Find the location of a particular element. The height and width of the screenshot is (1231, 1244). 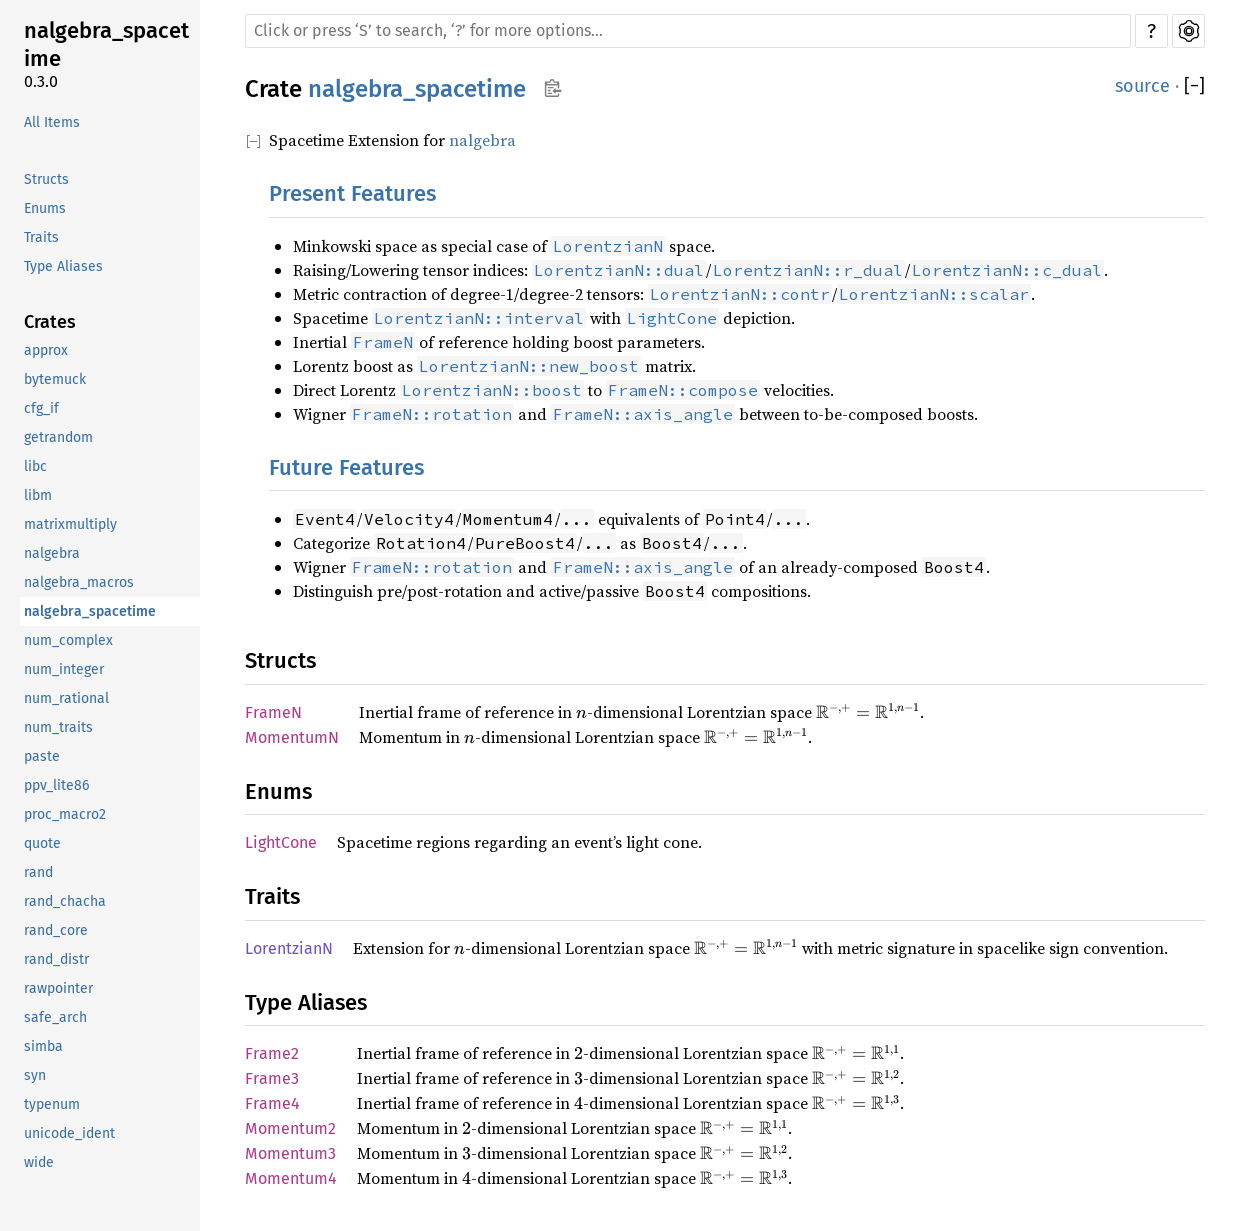

rand_core is located at coordinates (56, 930).